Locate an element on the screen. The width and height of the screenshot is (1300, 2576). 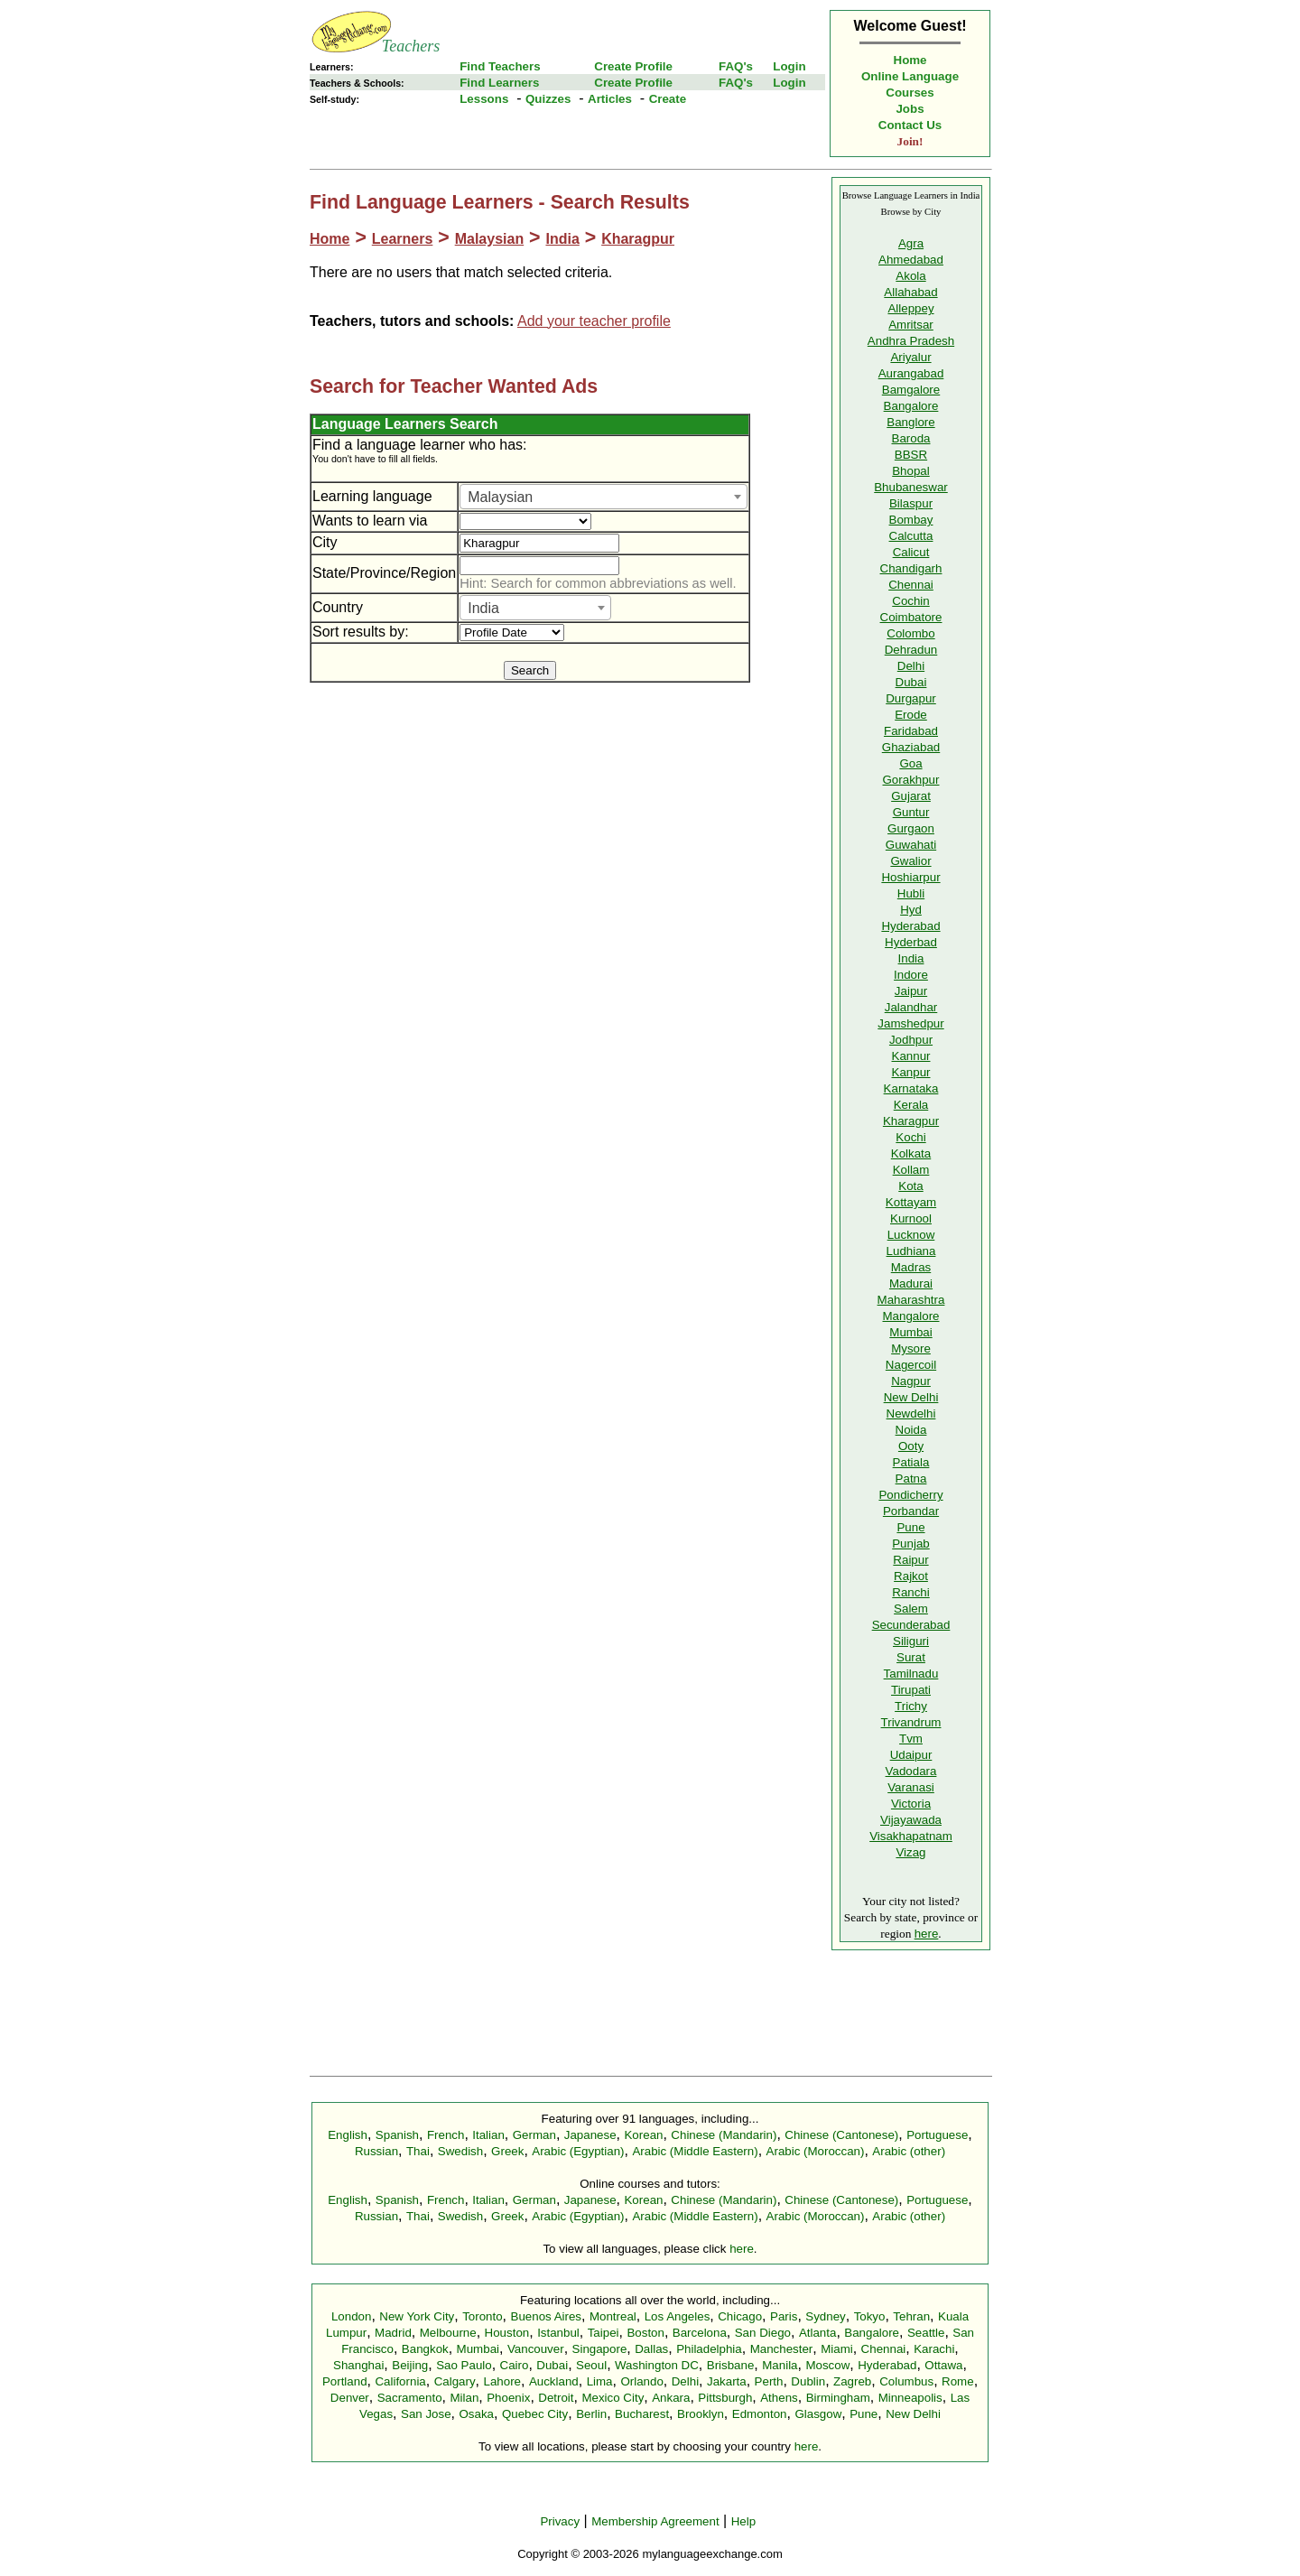
Guntur is located at coordinates (911, 812).